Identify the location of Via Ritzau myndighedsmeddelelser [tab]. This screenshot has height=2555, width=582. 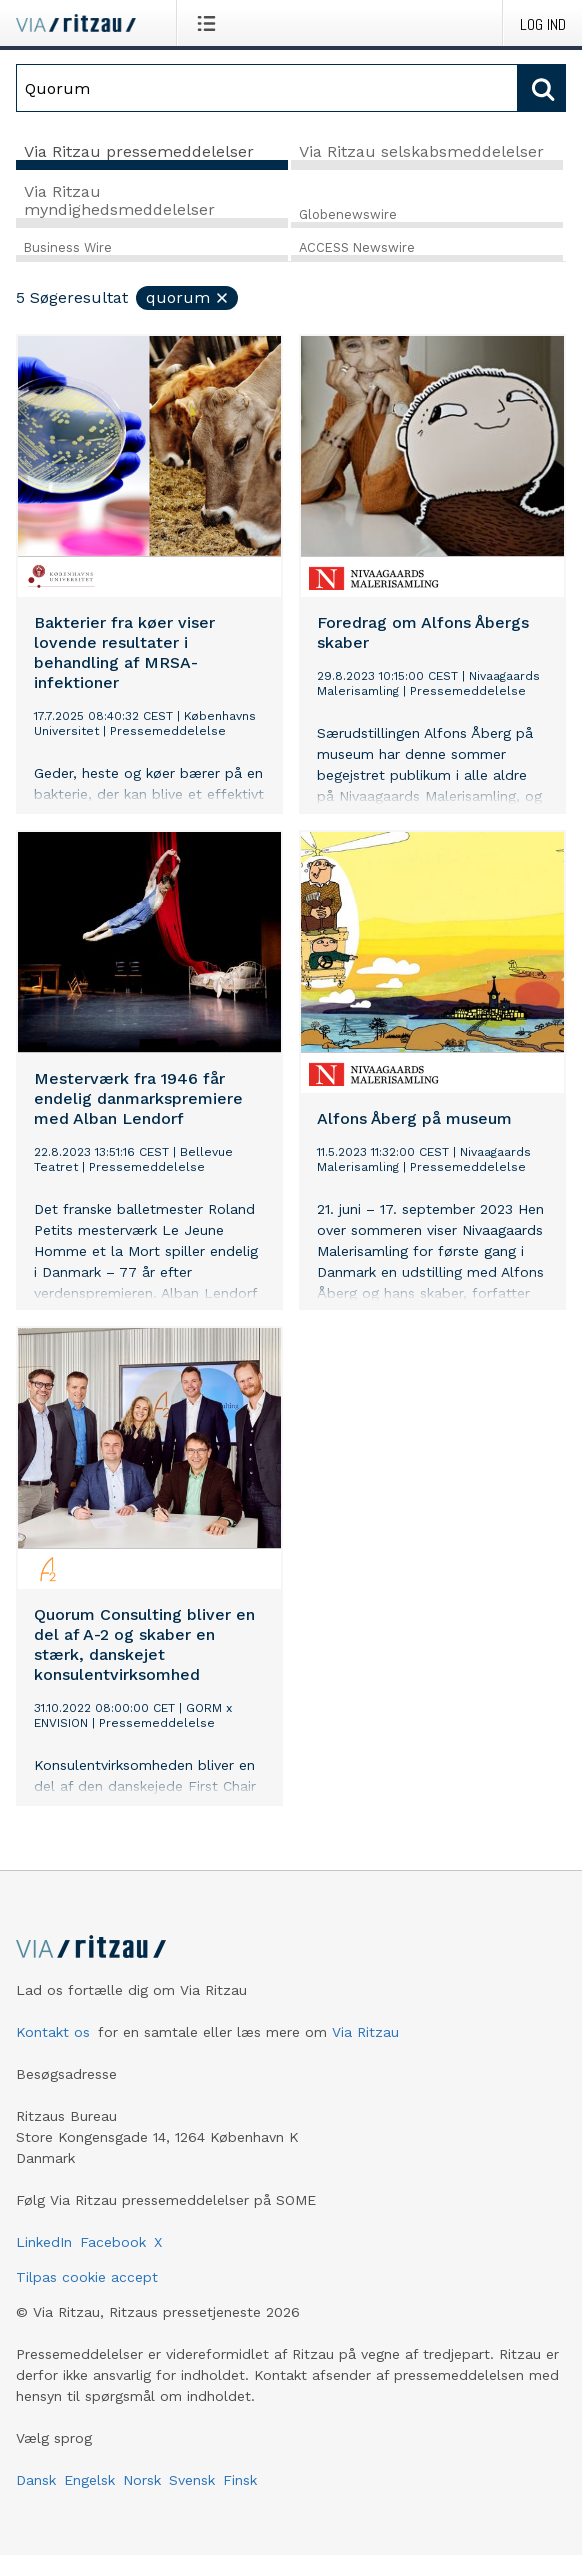
(119, 200).